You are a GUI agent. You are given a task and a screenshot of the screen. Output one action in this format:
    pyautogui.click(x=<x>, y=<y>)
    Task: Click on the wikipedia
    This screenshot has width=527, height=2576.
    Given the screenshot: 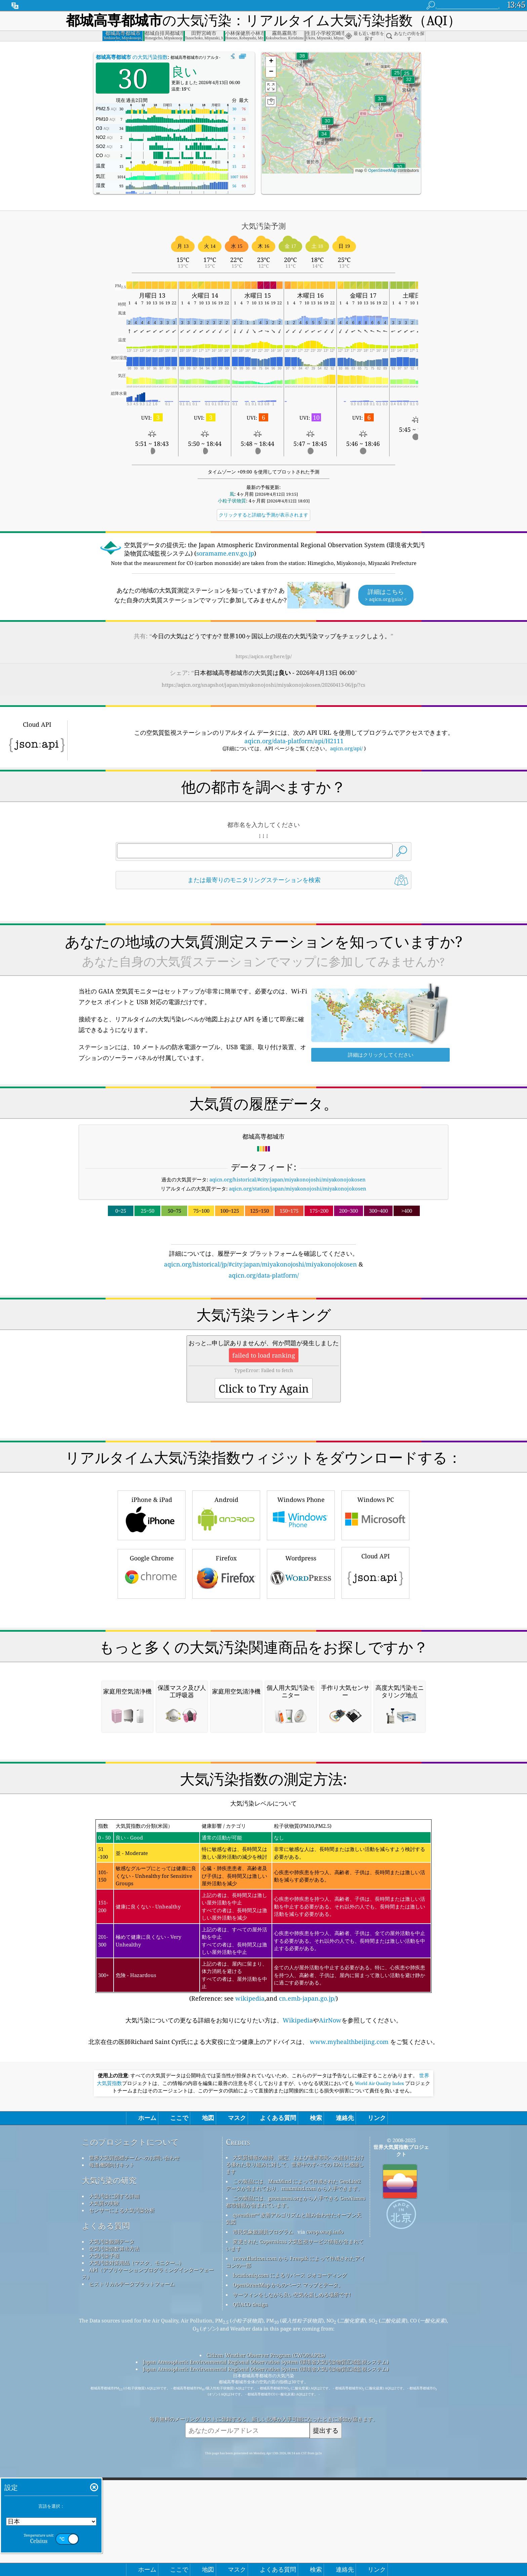 What is the action you would take?
    pyautogui.click(x=250, y=2281)
    